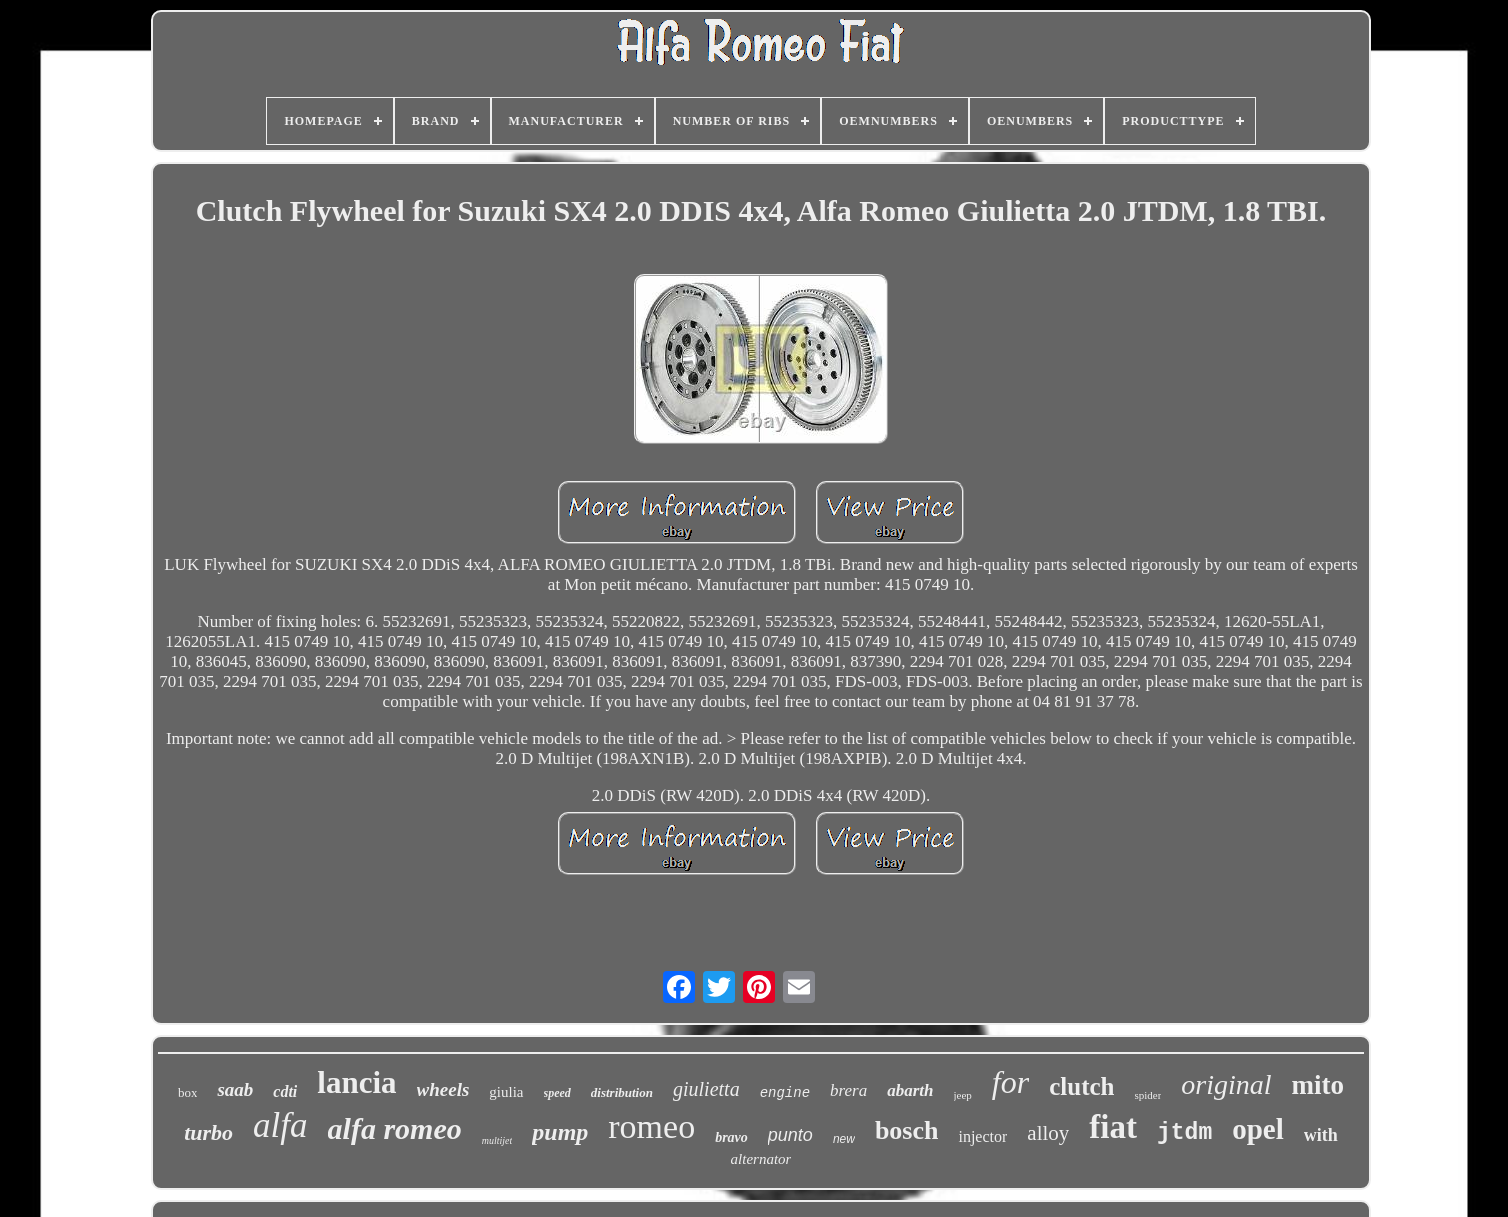  What do you see at coordinates (356, 1082) in the screenshot?
I see `lancia` at bounding box center [356, 1082].